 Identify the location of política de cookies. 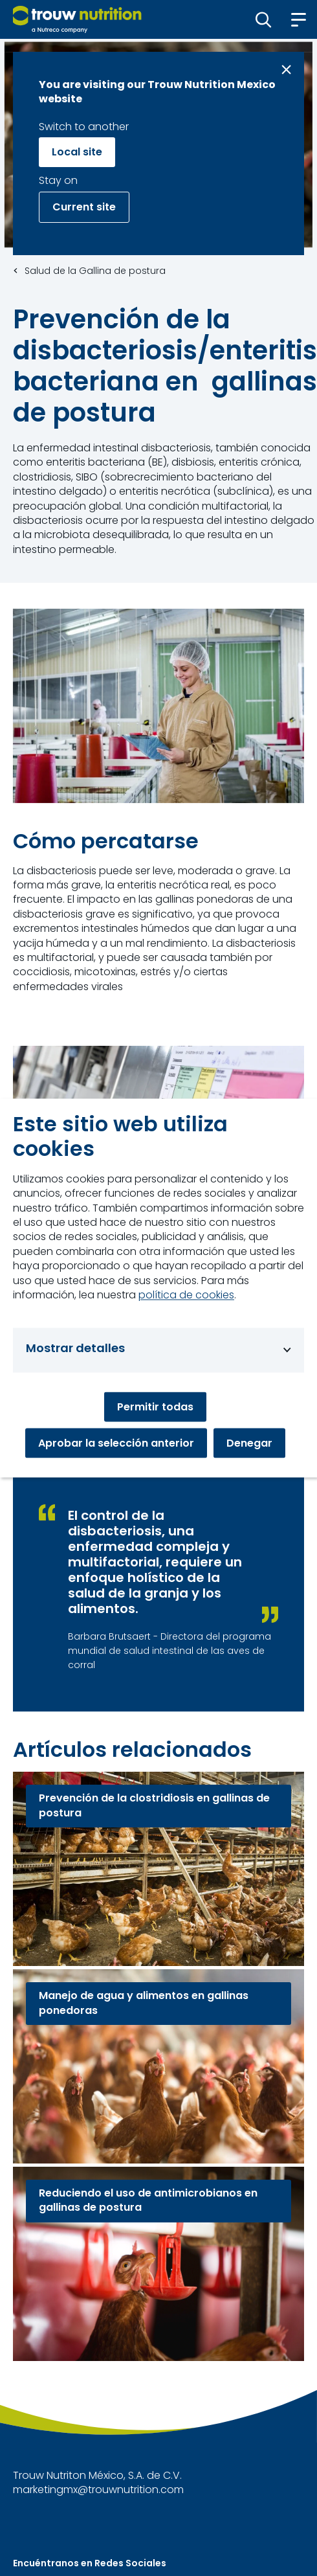
(186, 1294).